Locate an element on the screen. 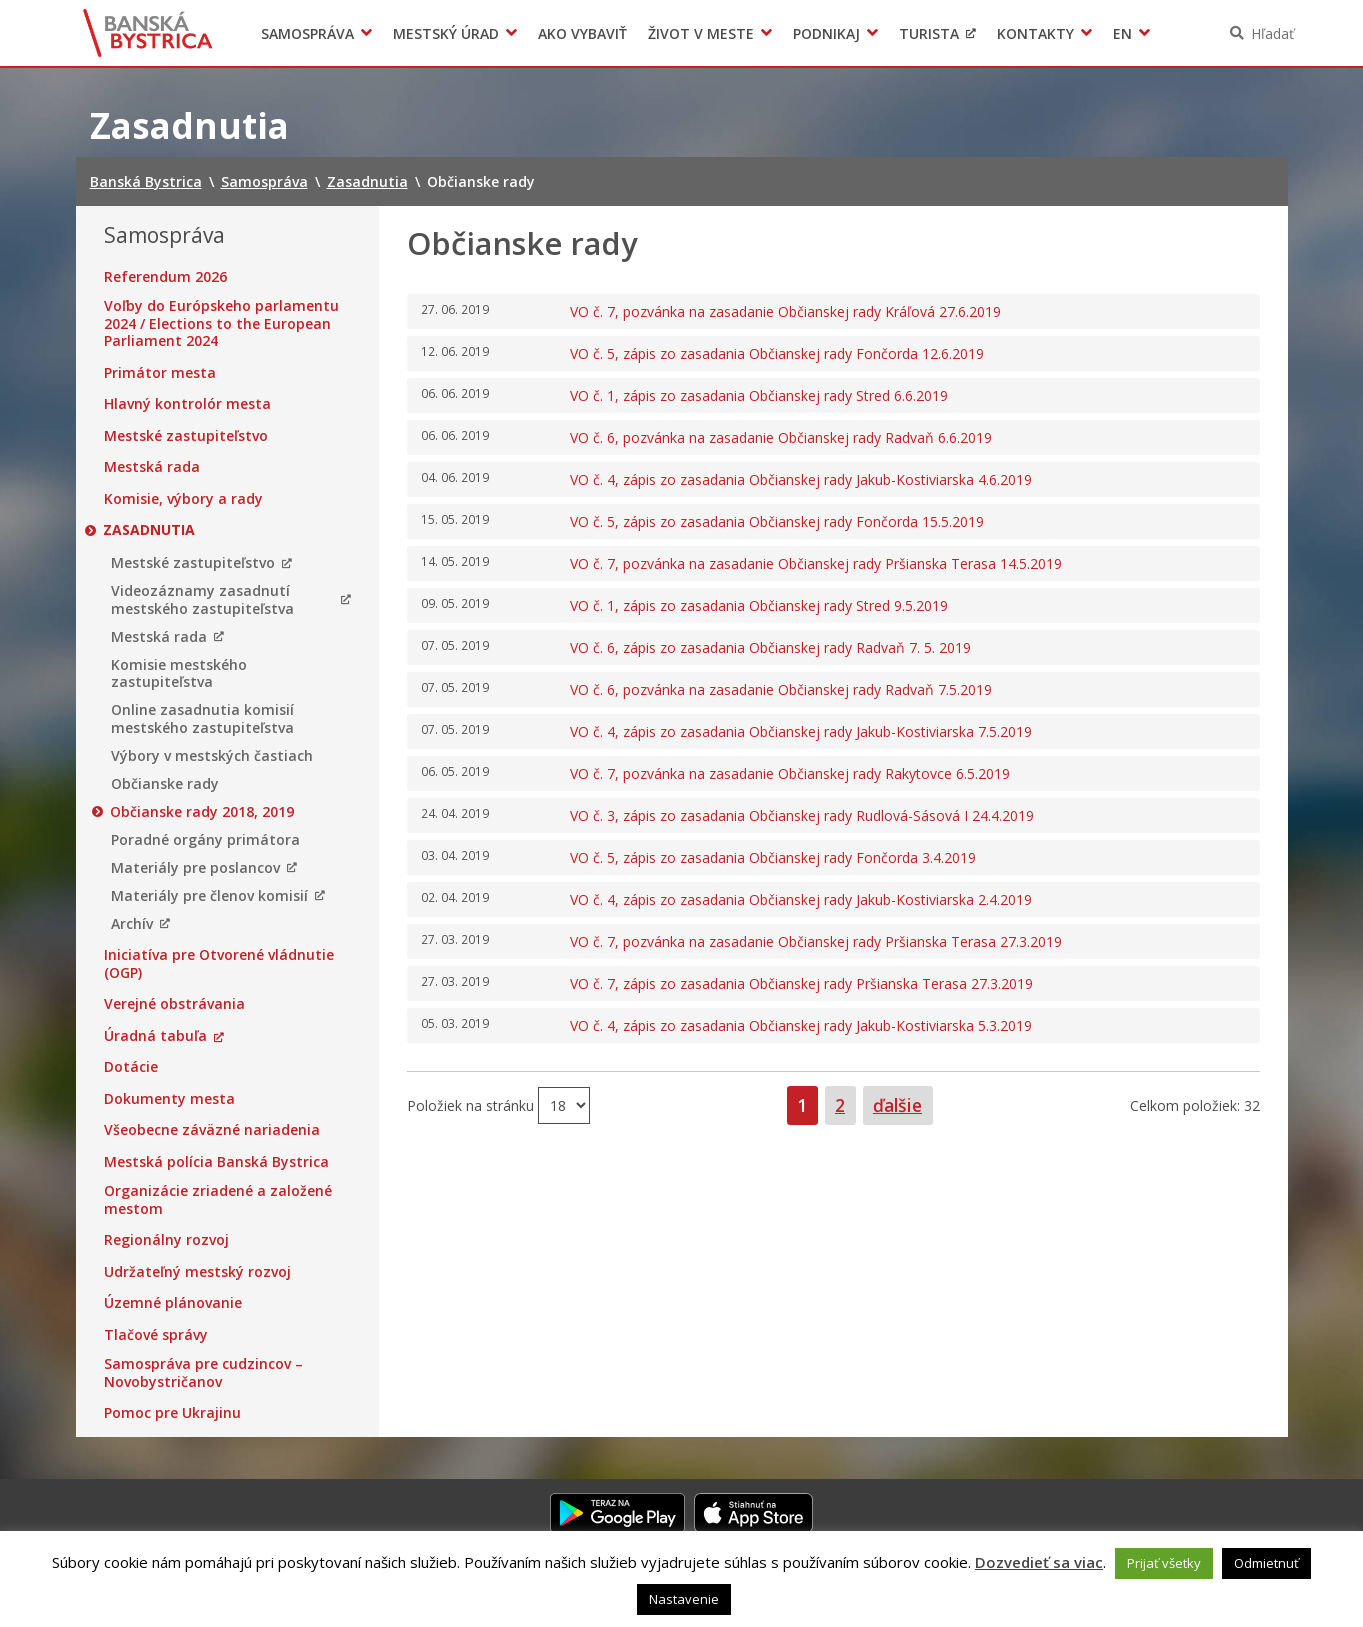  Udržateľný mestský rozvoj is located at coordinates (197, 1272).